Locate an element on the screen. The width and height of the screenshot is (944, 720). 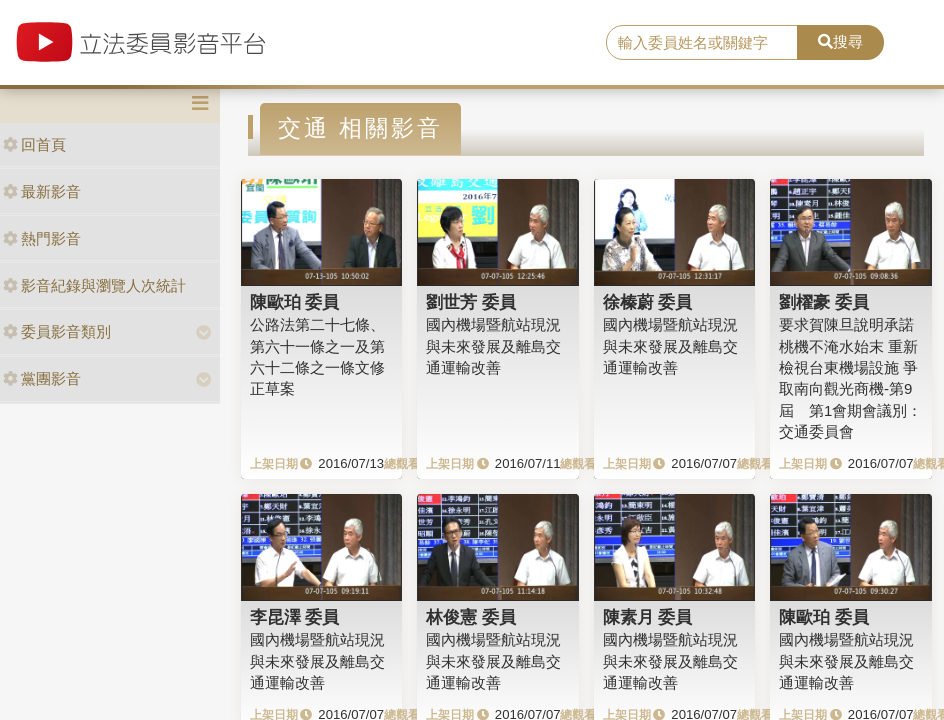
[search] is located at coordinates (702, 43).